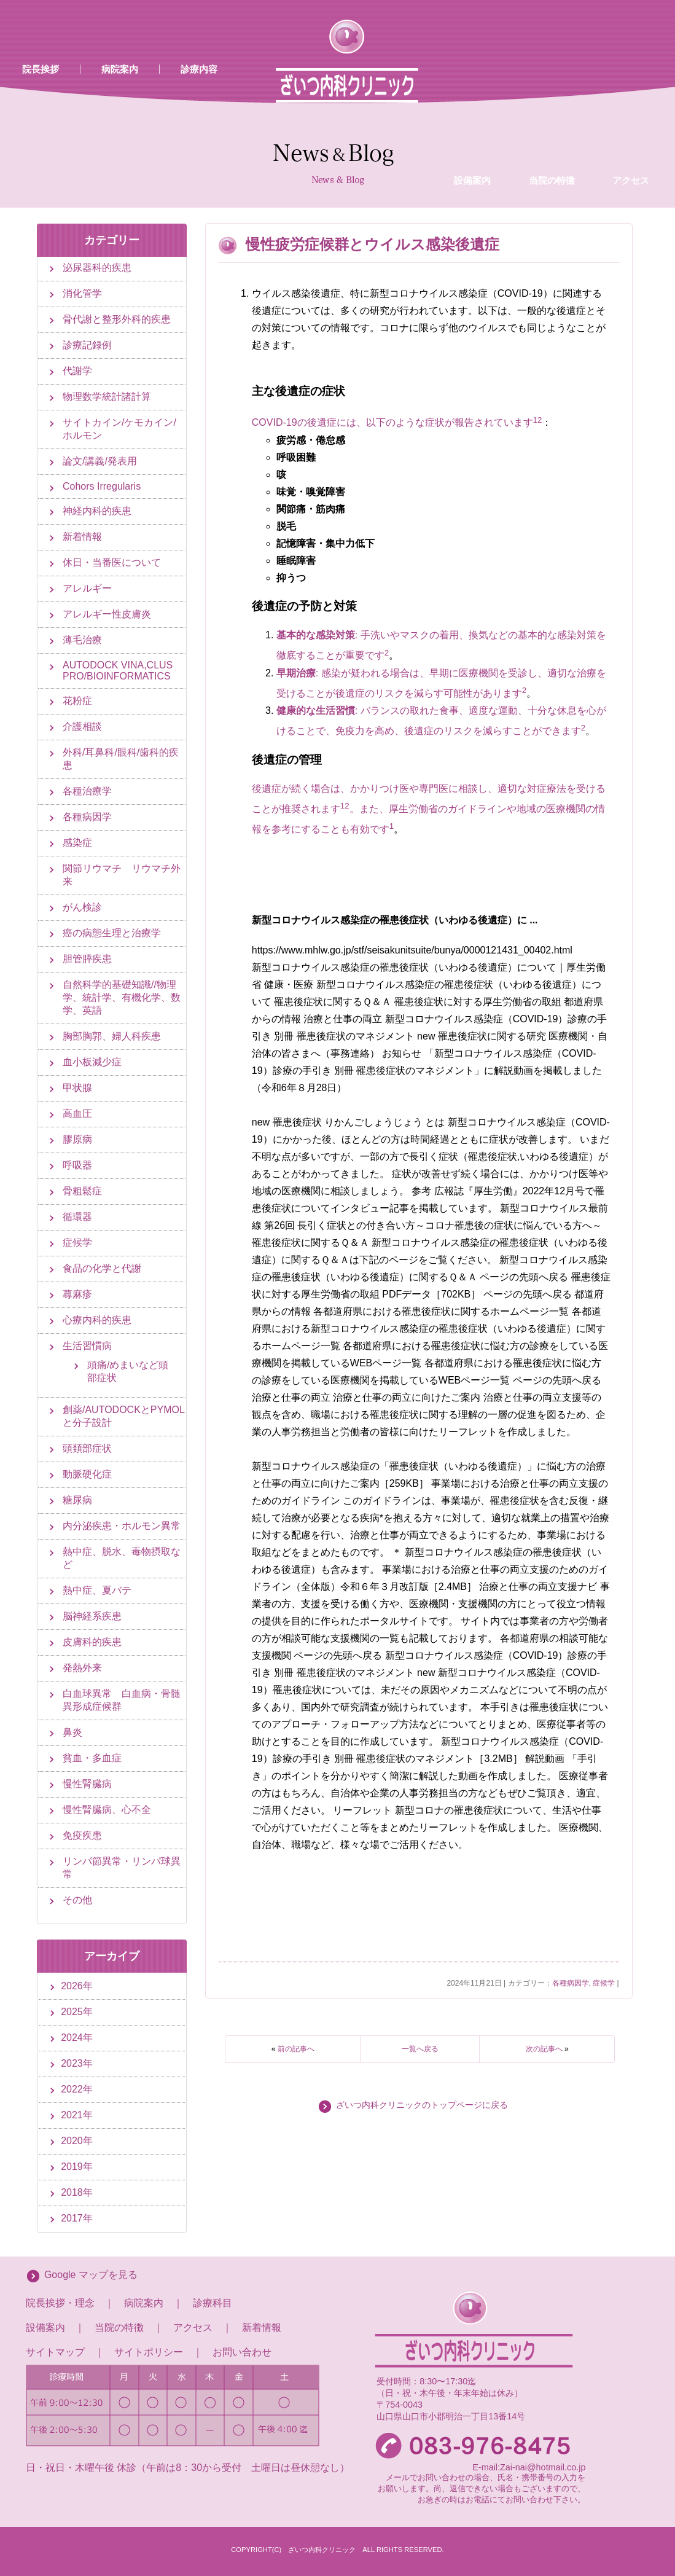  What do you see at coordinates (87, 1474) in the screenshot?
I see `動脈硬化症` at bounding box center [87, 1474].